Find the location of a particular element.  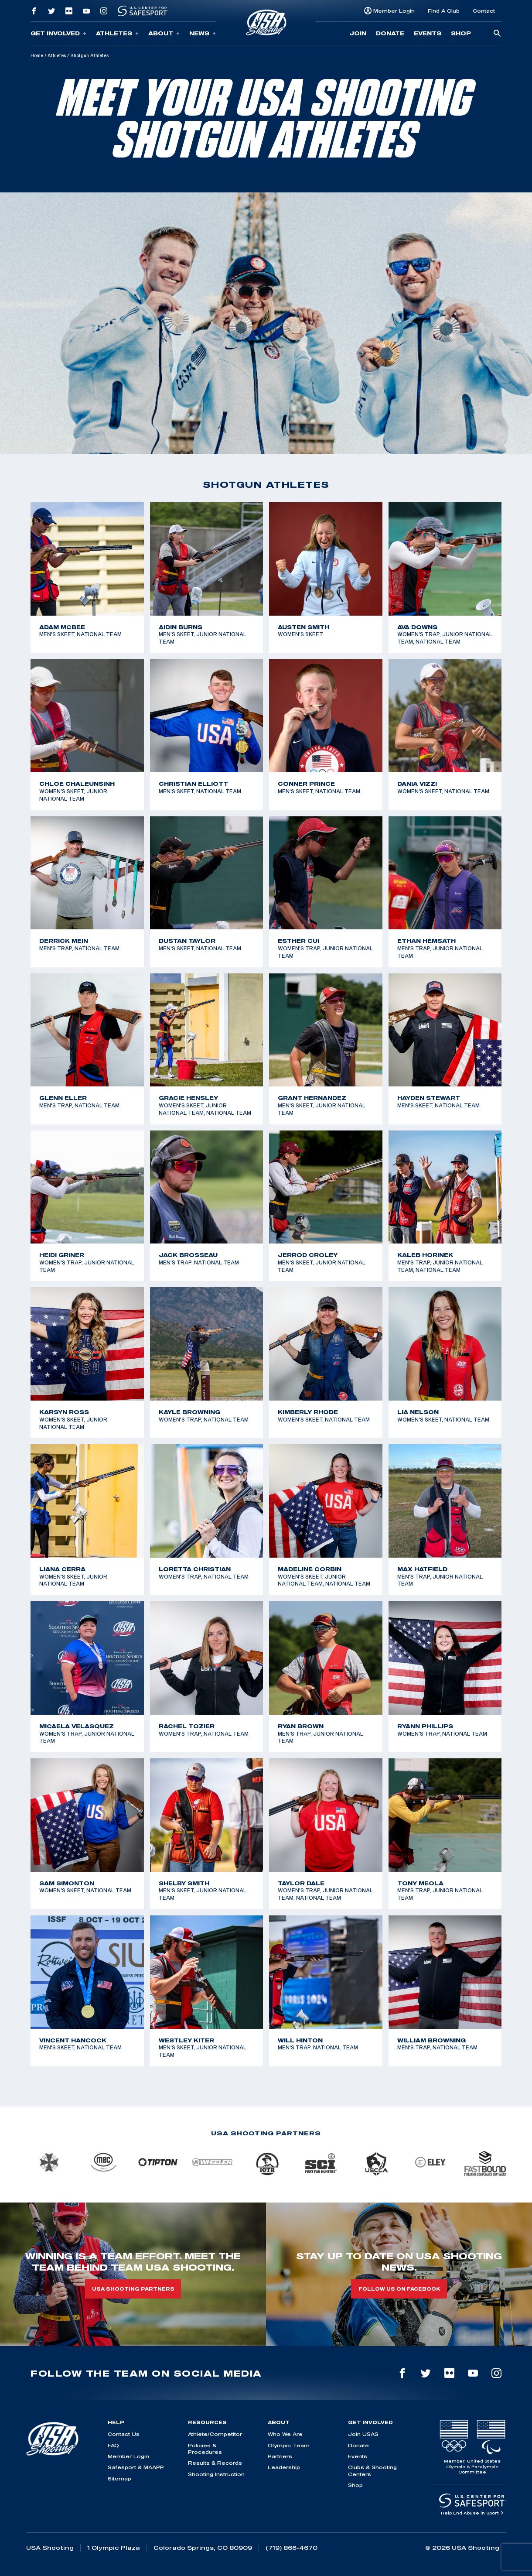

Member Login is located at coordinates (394, 10).